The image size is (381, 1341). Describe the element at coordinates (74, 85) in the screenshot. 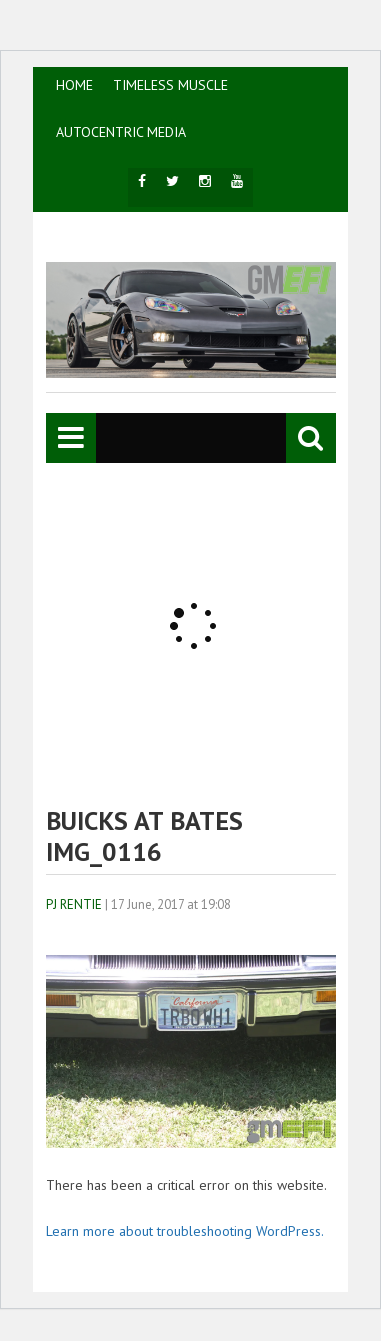

I see `HOME` at that location.